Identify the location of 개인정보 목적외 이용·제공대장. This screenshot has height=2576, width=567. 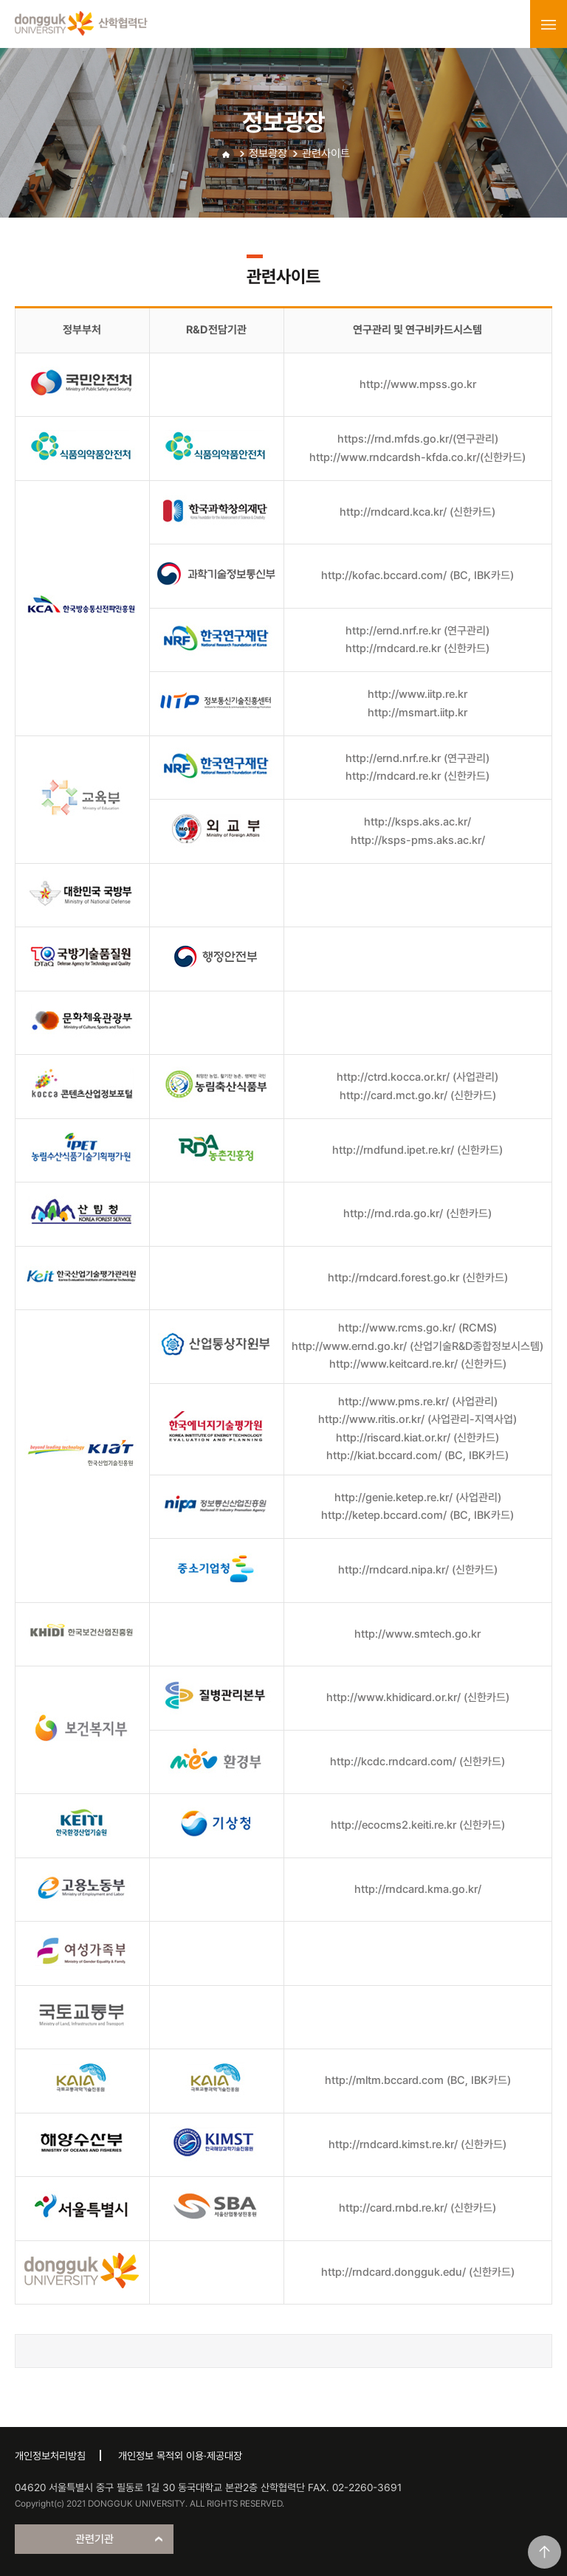
(180, 2456).